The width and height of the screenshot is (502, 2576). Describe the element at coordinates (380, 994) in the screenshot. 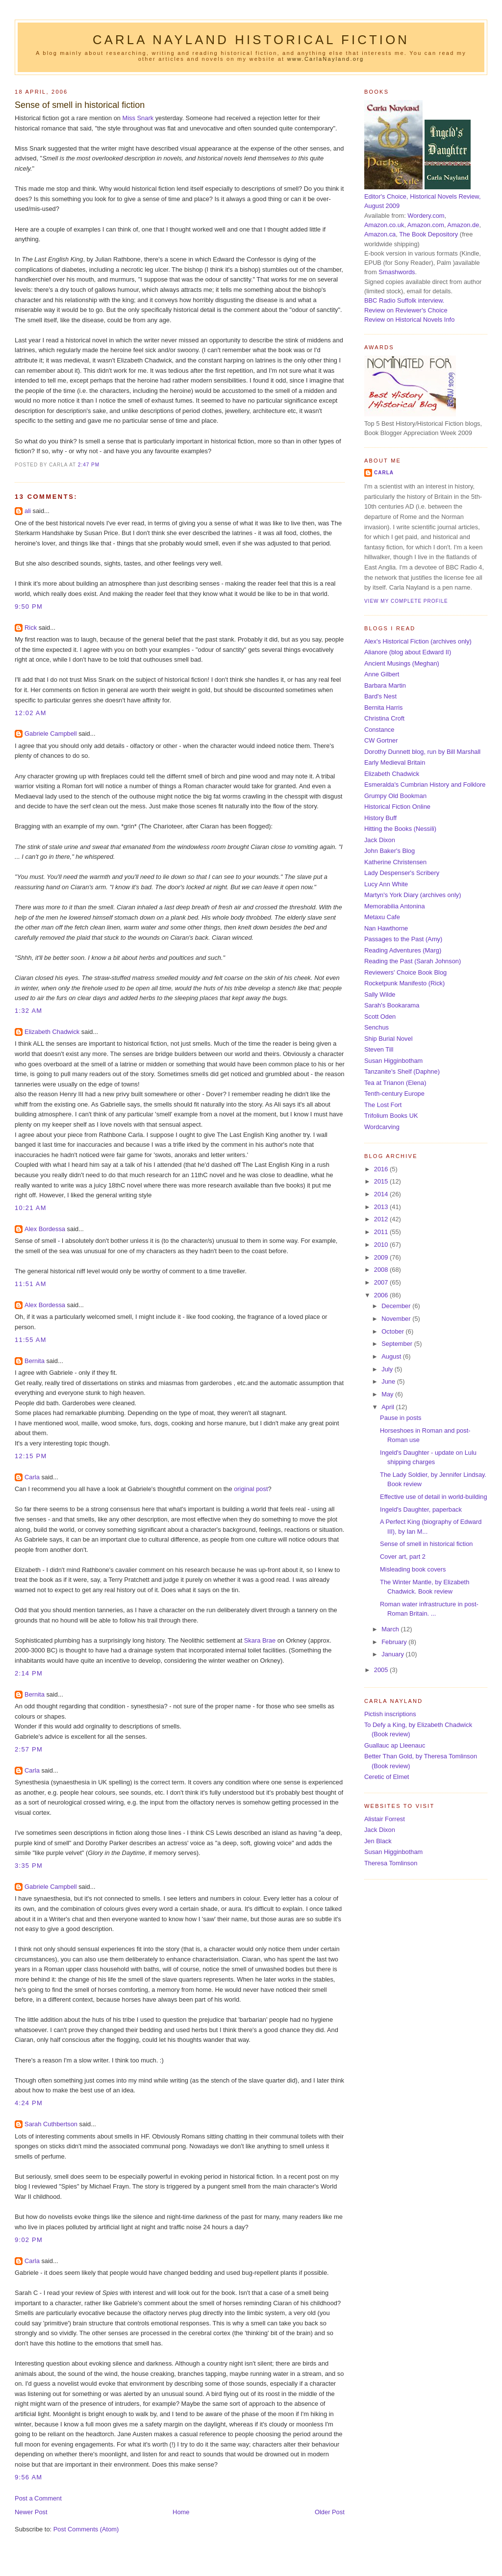

I see `Sally Wilde` at that location.